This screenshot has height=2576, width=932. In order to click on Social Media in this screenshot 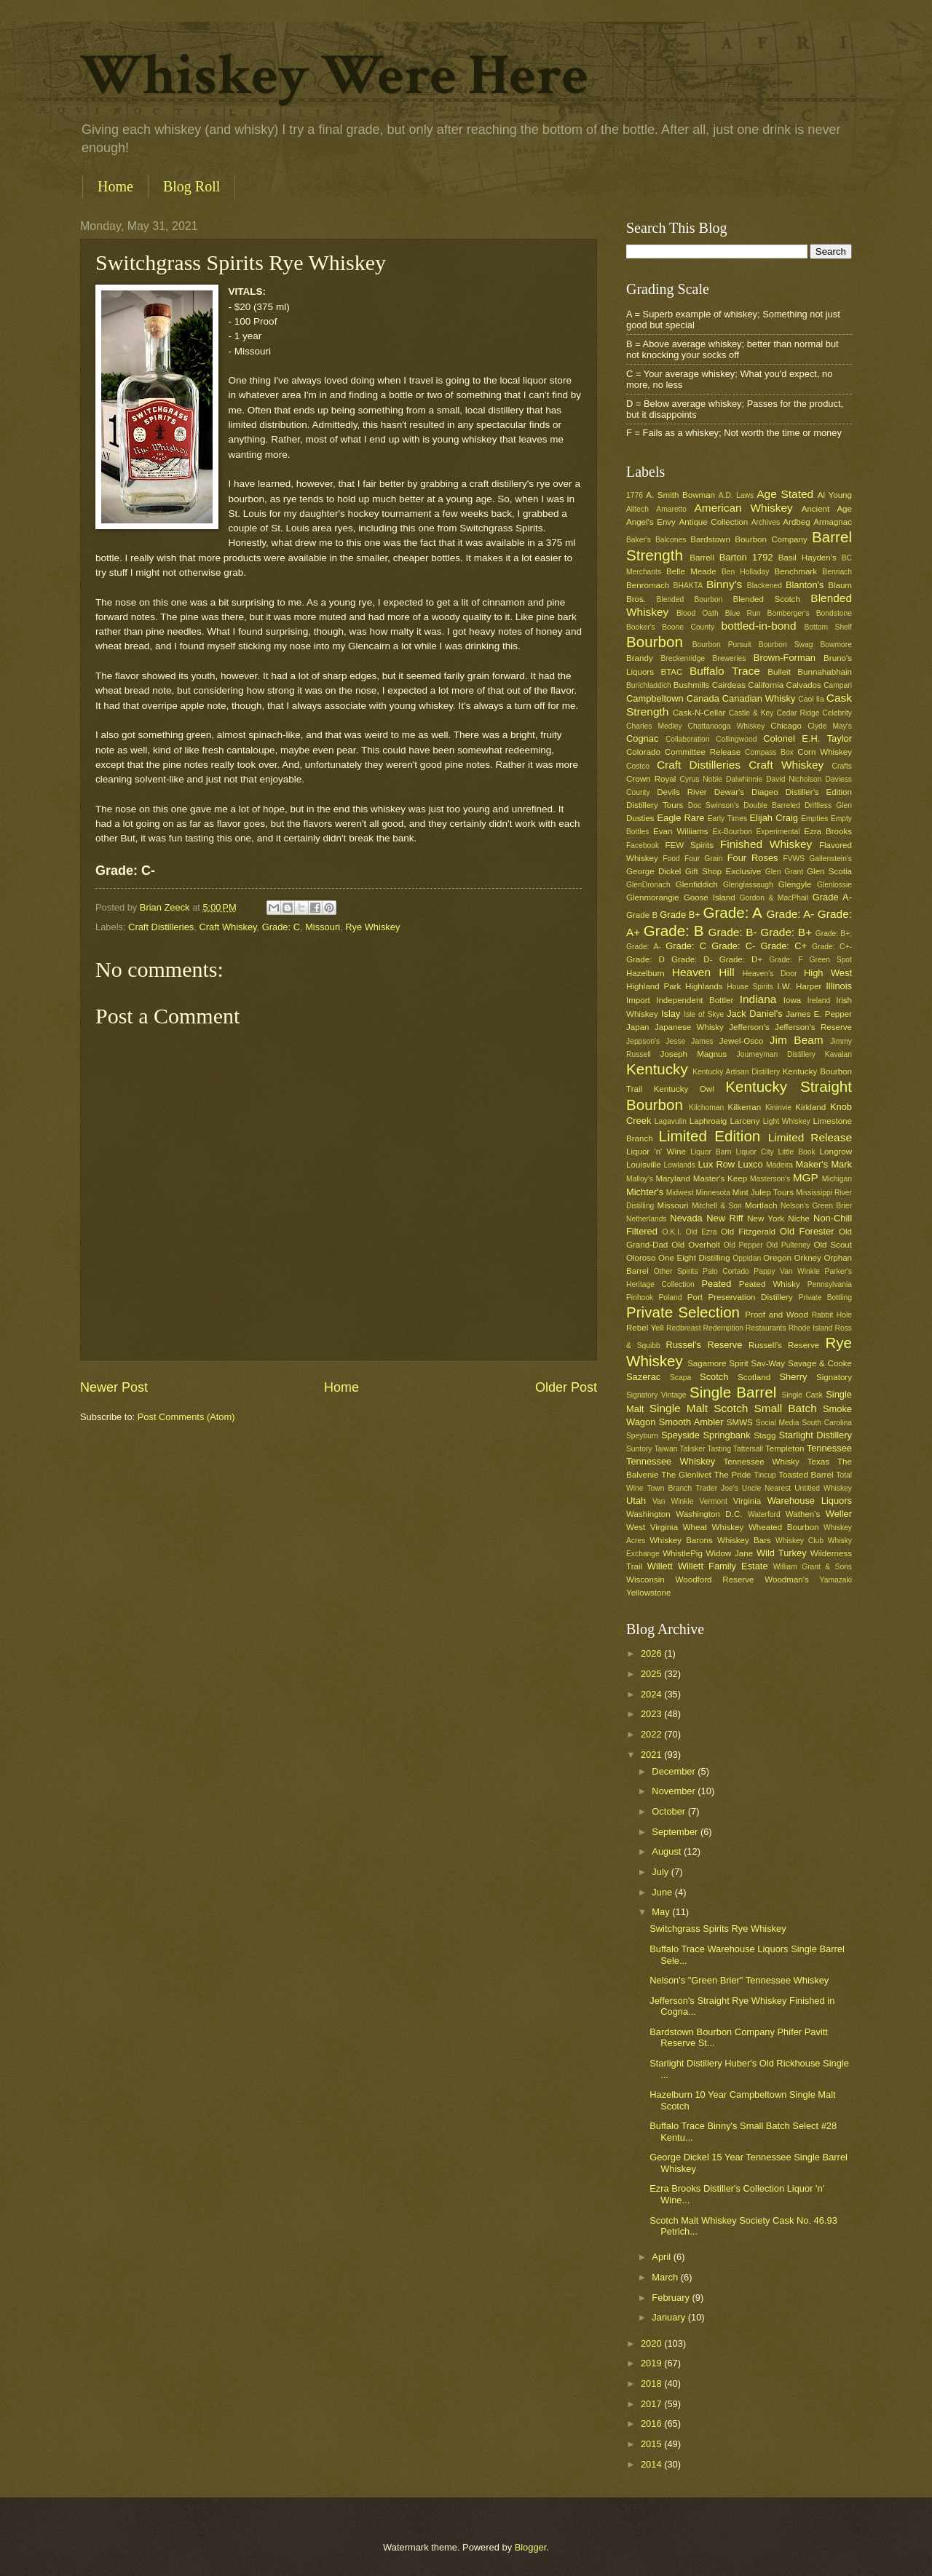, I will do `click(777, 1423)`.